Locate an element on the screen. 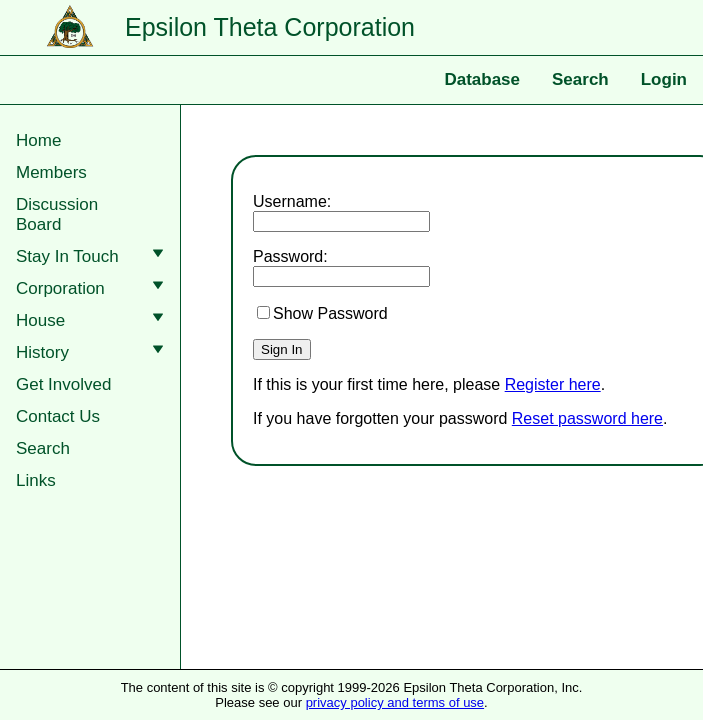  History is located at coordinates (94, 352).